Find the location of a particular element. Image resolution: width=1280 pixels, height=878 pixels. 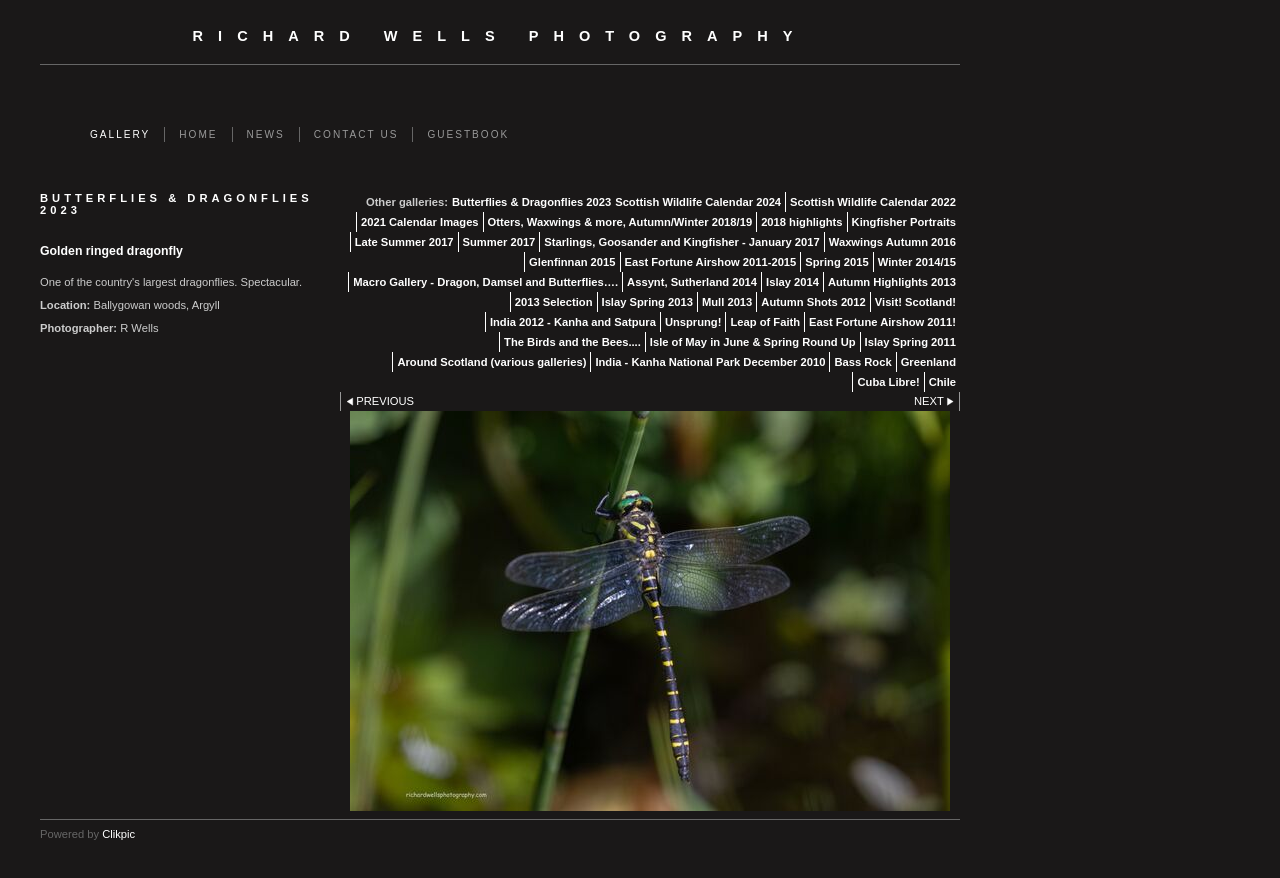

India - Kanha National Park December 2010 is located at coordinates (710, 362).